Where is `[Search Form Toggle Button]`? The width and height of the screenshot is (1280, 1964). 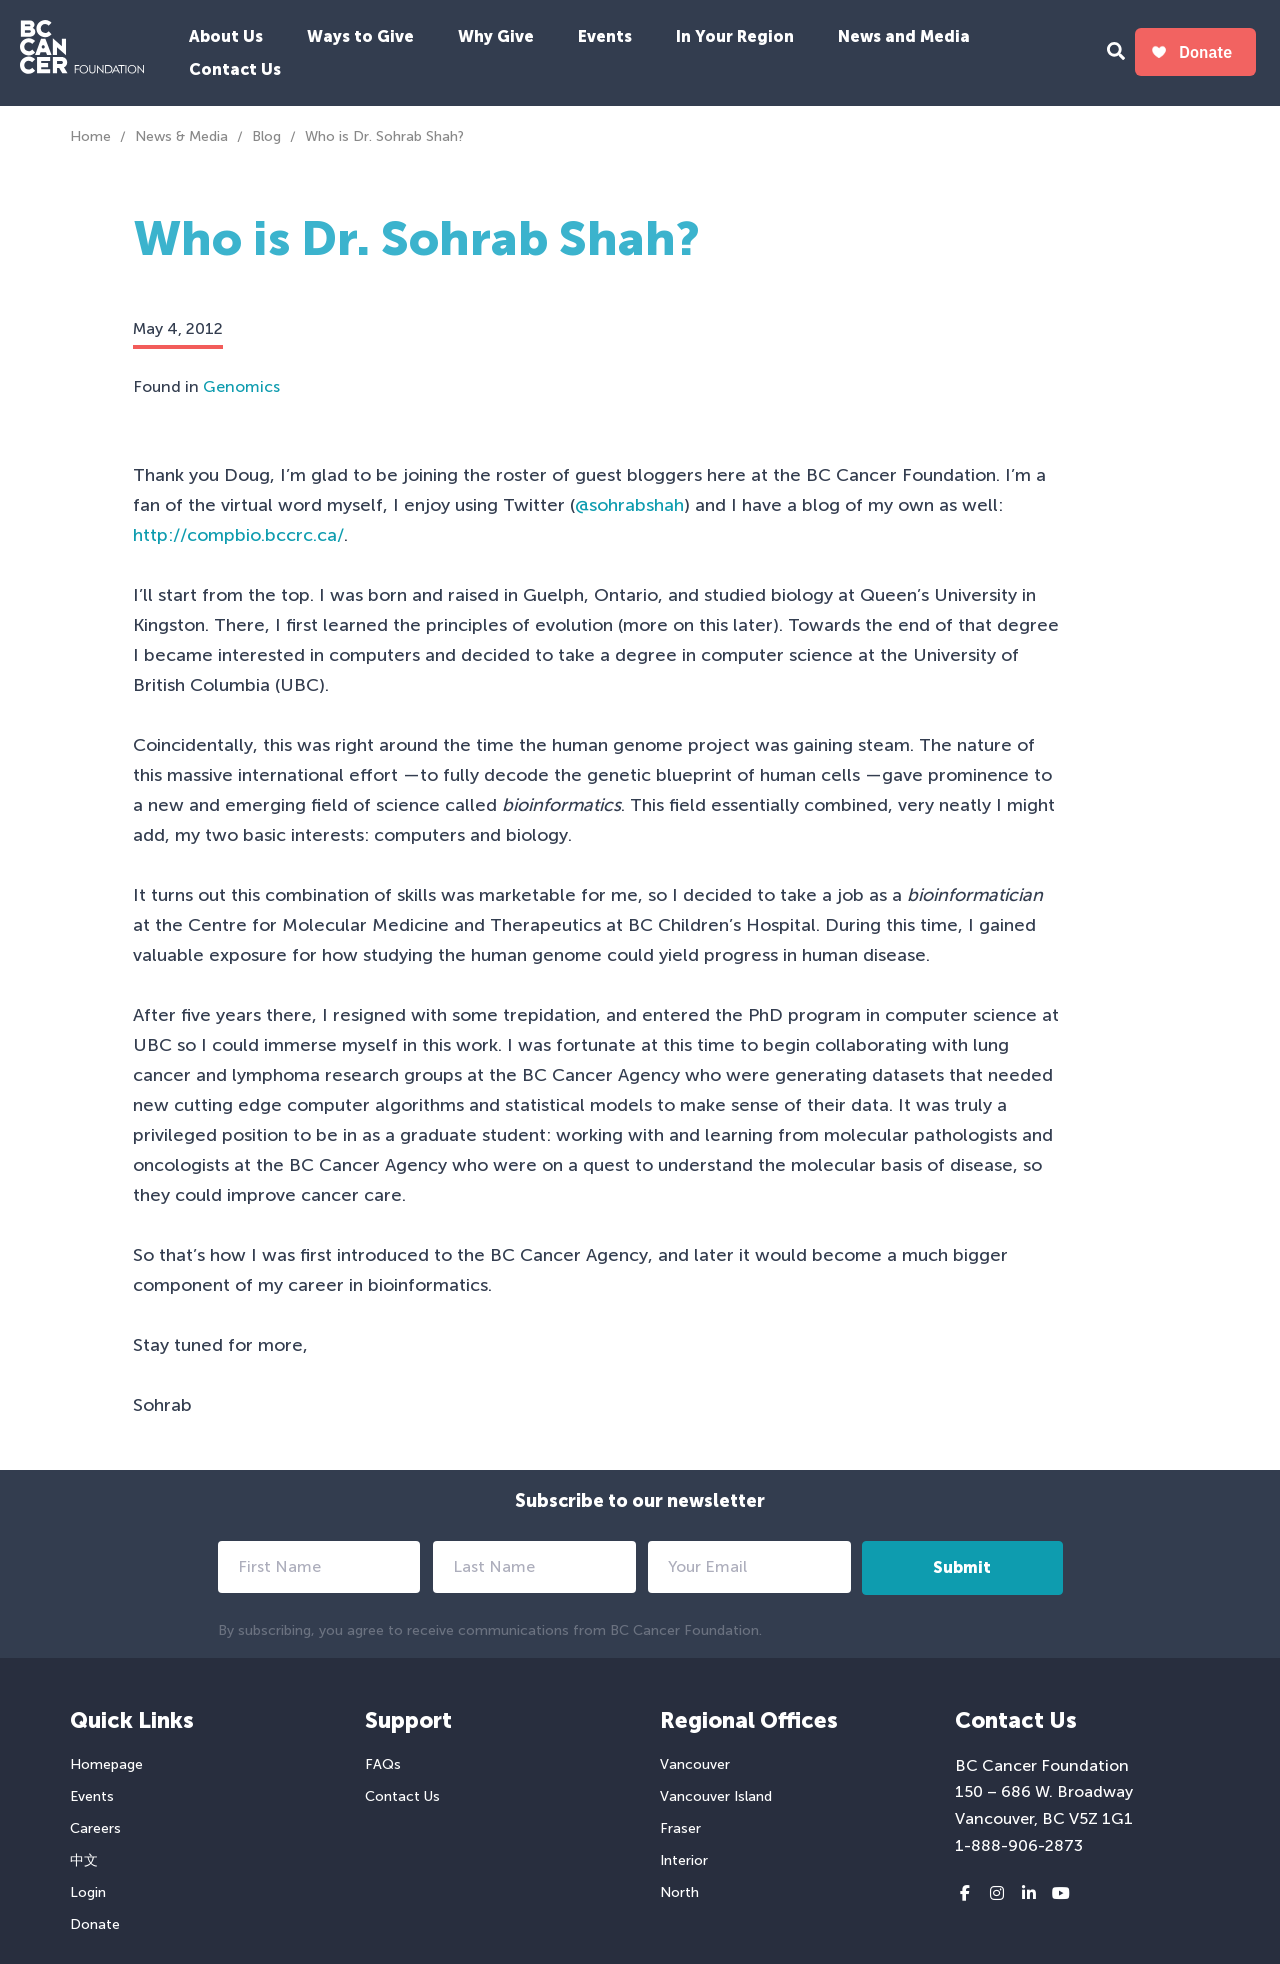
[Search Form Toggle Button] is located at coordinates (1116, 53).